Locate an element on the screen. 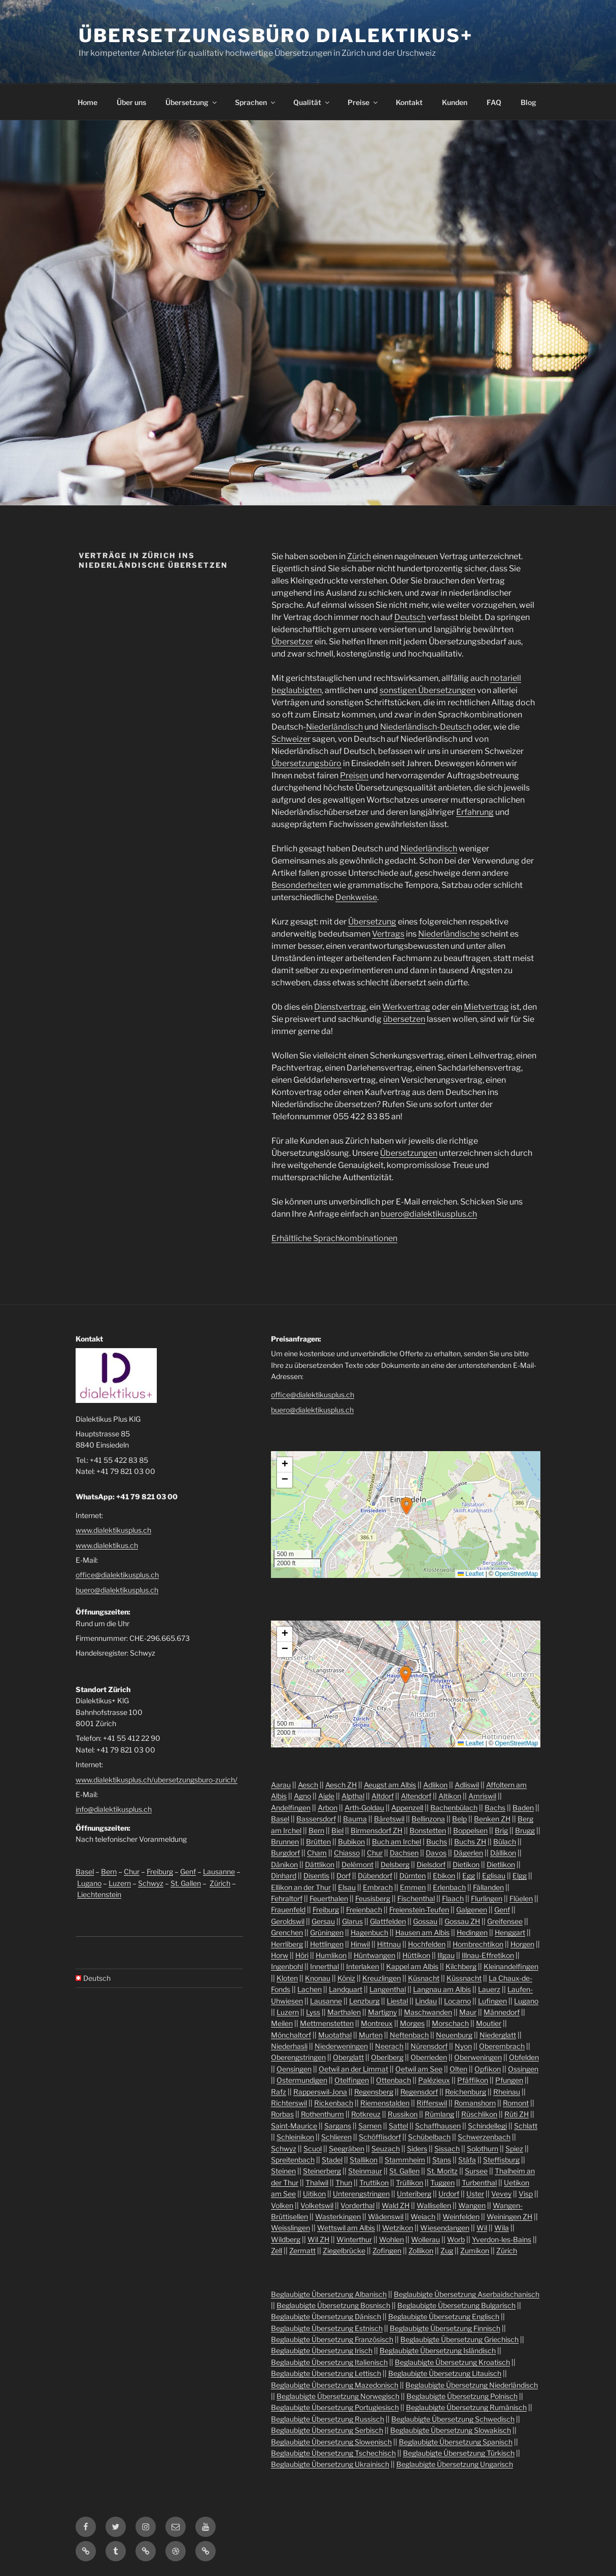 The width and height of the screenshot is (616, 2576). Altendorf is located at coordinates (416, 1796).